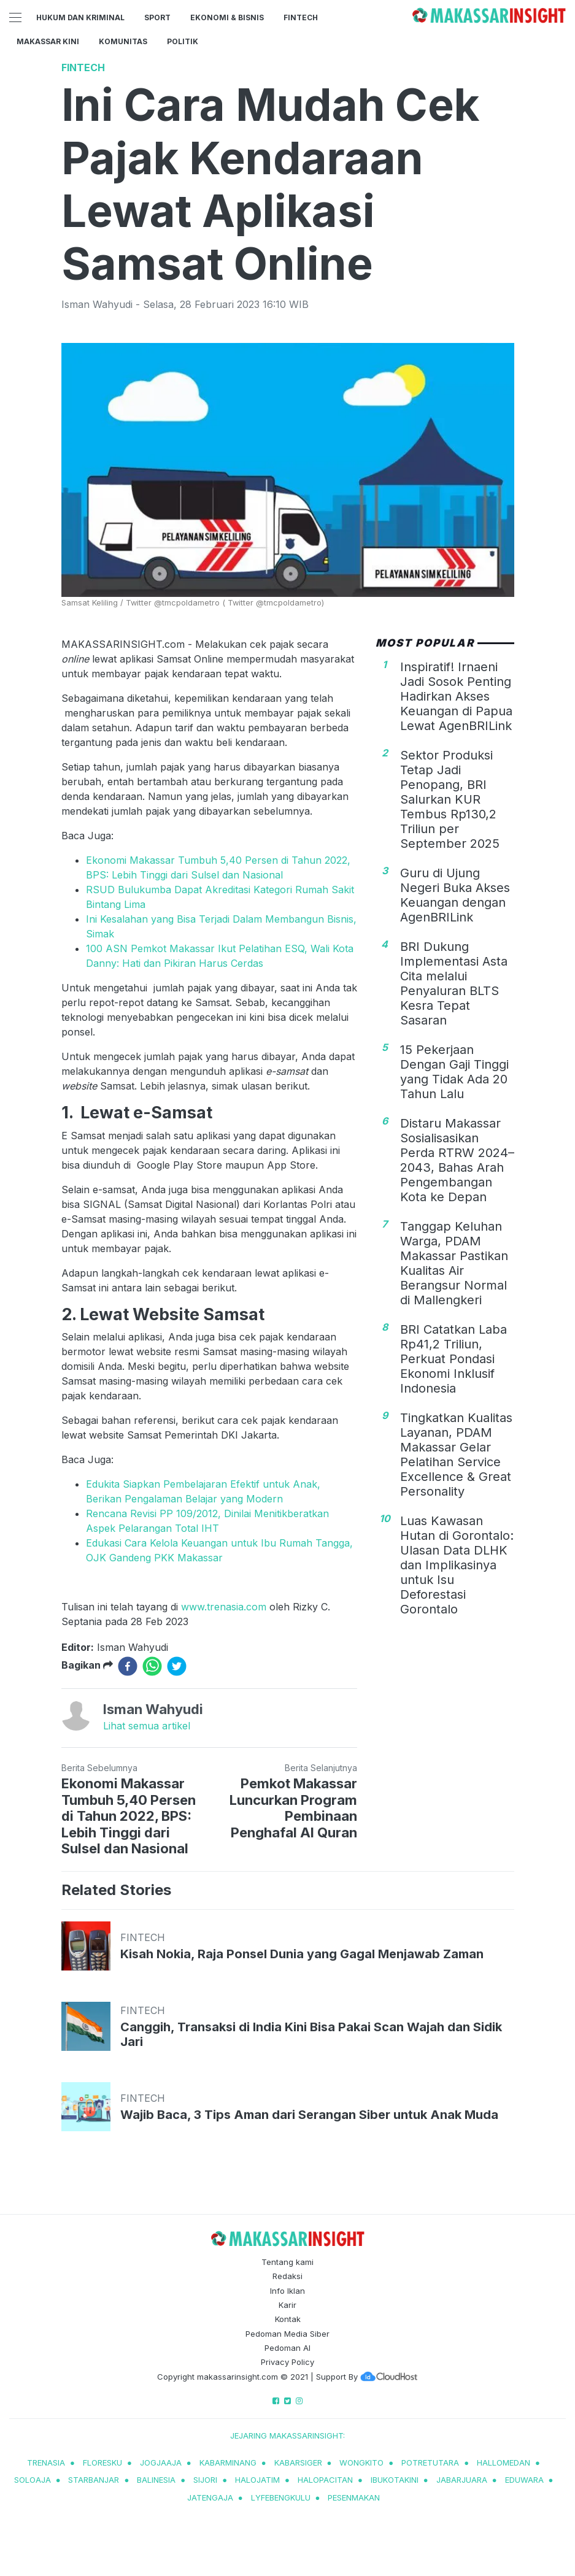  I want to click on Luas Kawasan Hutan di Gorontalo: Ulasan Data DLHK dan Implikasinya untuk Isu Deforestasi Gorontalo, so click(457, 1565).